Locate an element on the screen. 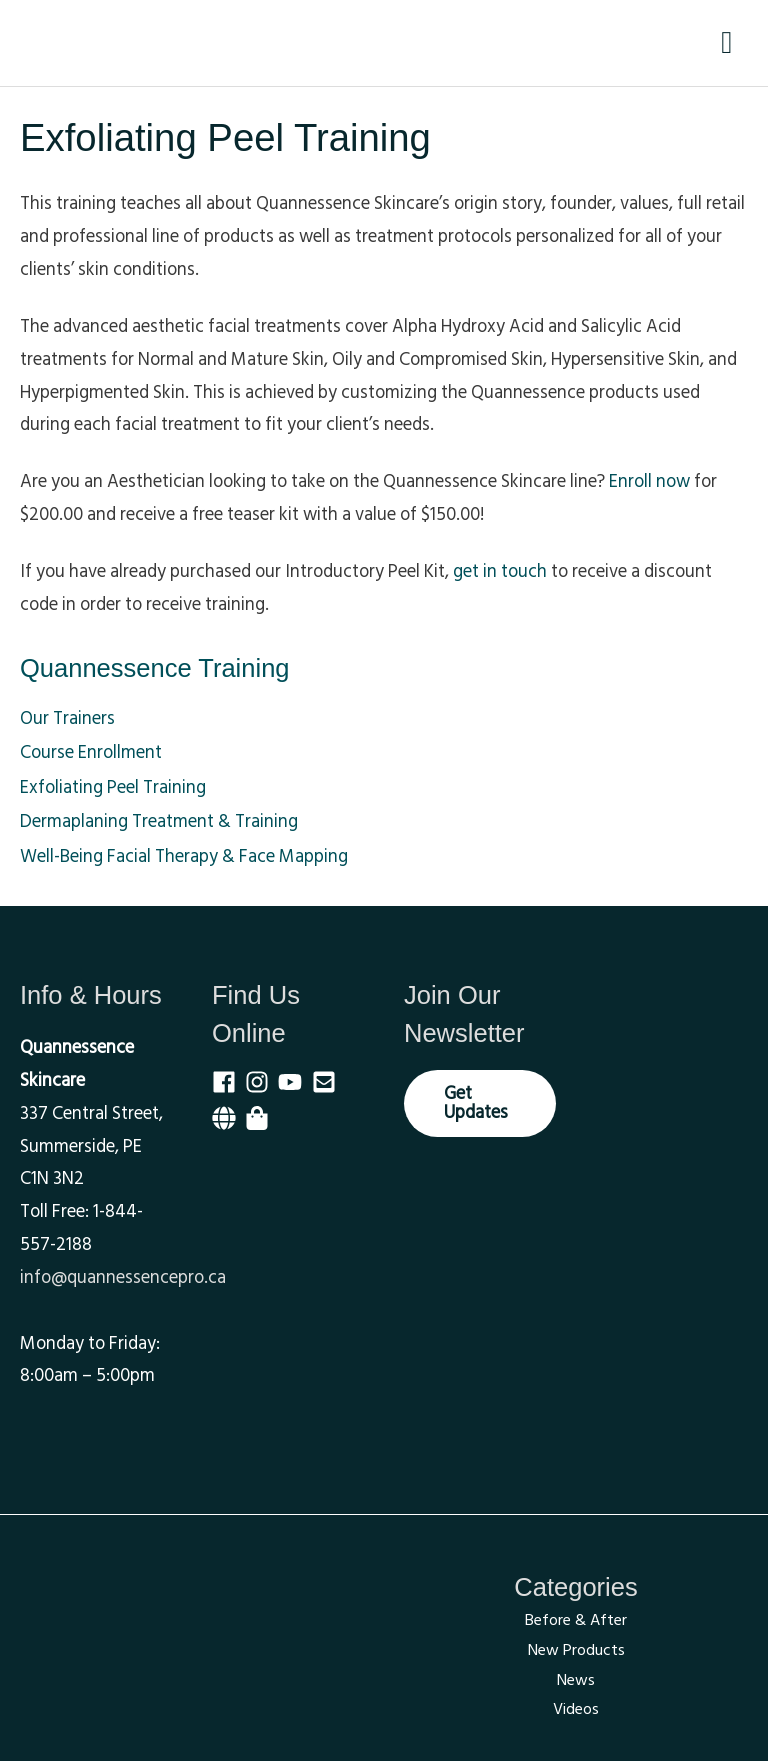 This screenshot has width=768, height=1761. Exfoliating Peel Training is located at coordinates (113, 787).